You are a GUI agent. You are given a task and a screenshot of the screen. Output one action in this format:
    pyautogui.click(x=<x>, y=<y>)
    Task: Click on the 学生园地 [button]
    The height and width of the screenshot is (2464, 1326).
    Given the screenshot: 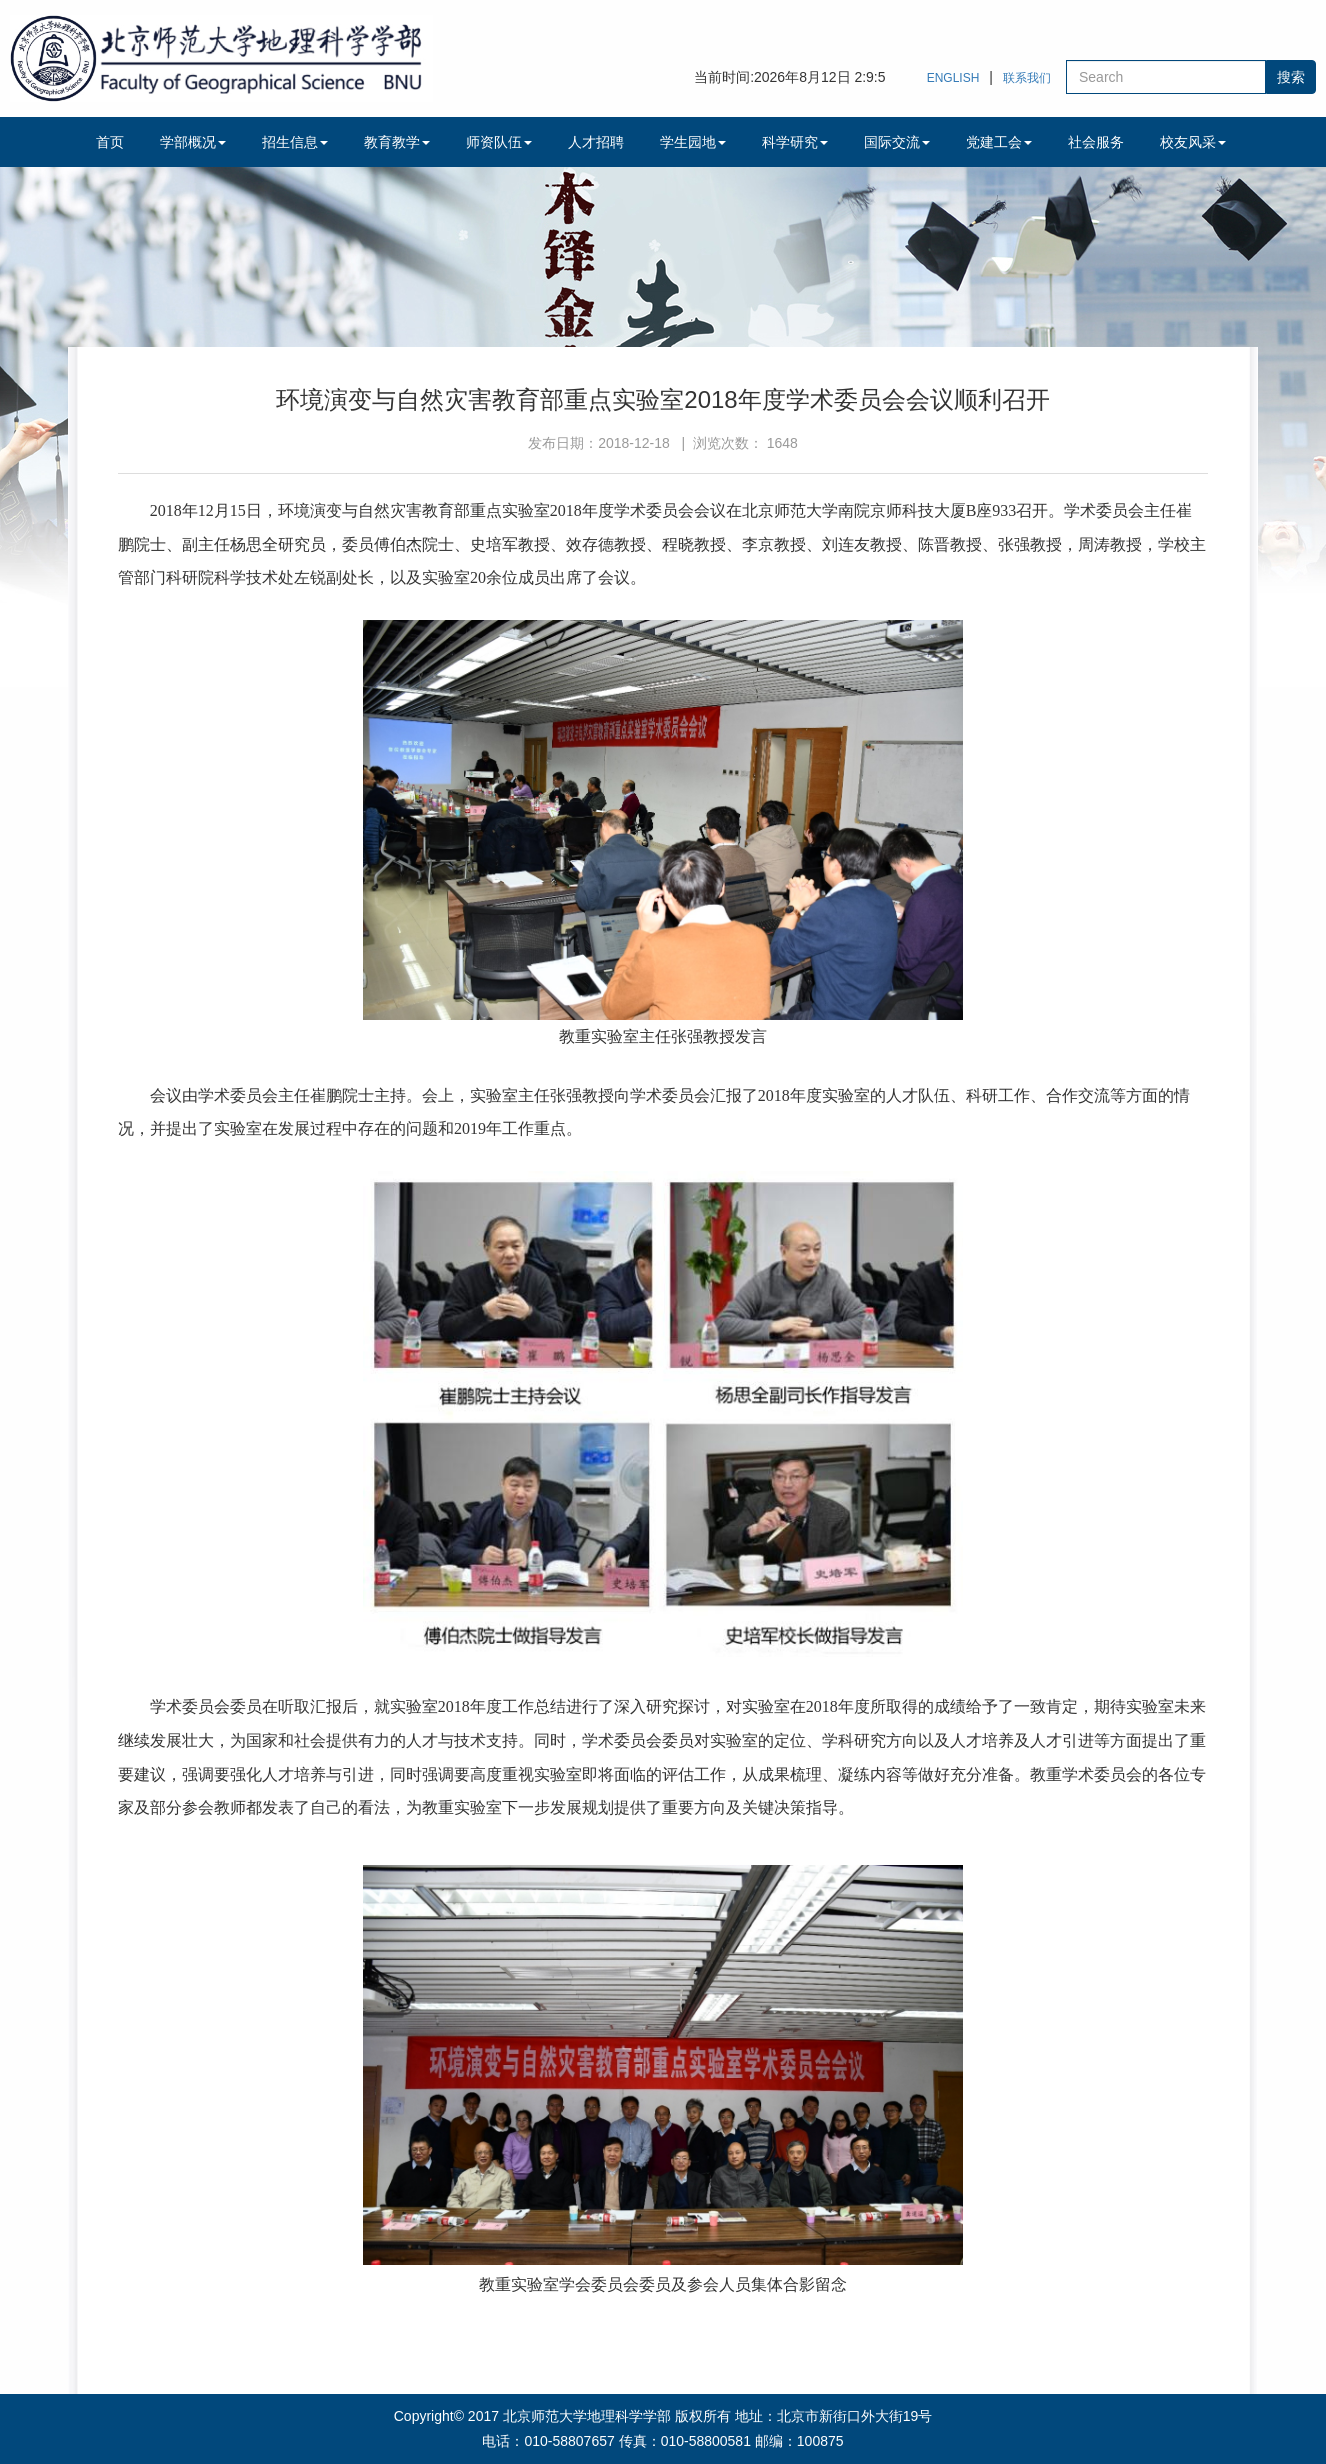 What is the action you would take?
    pyautogui.click(x=693, y=142)
    